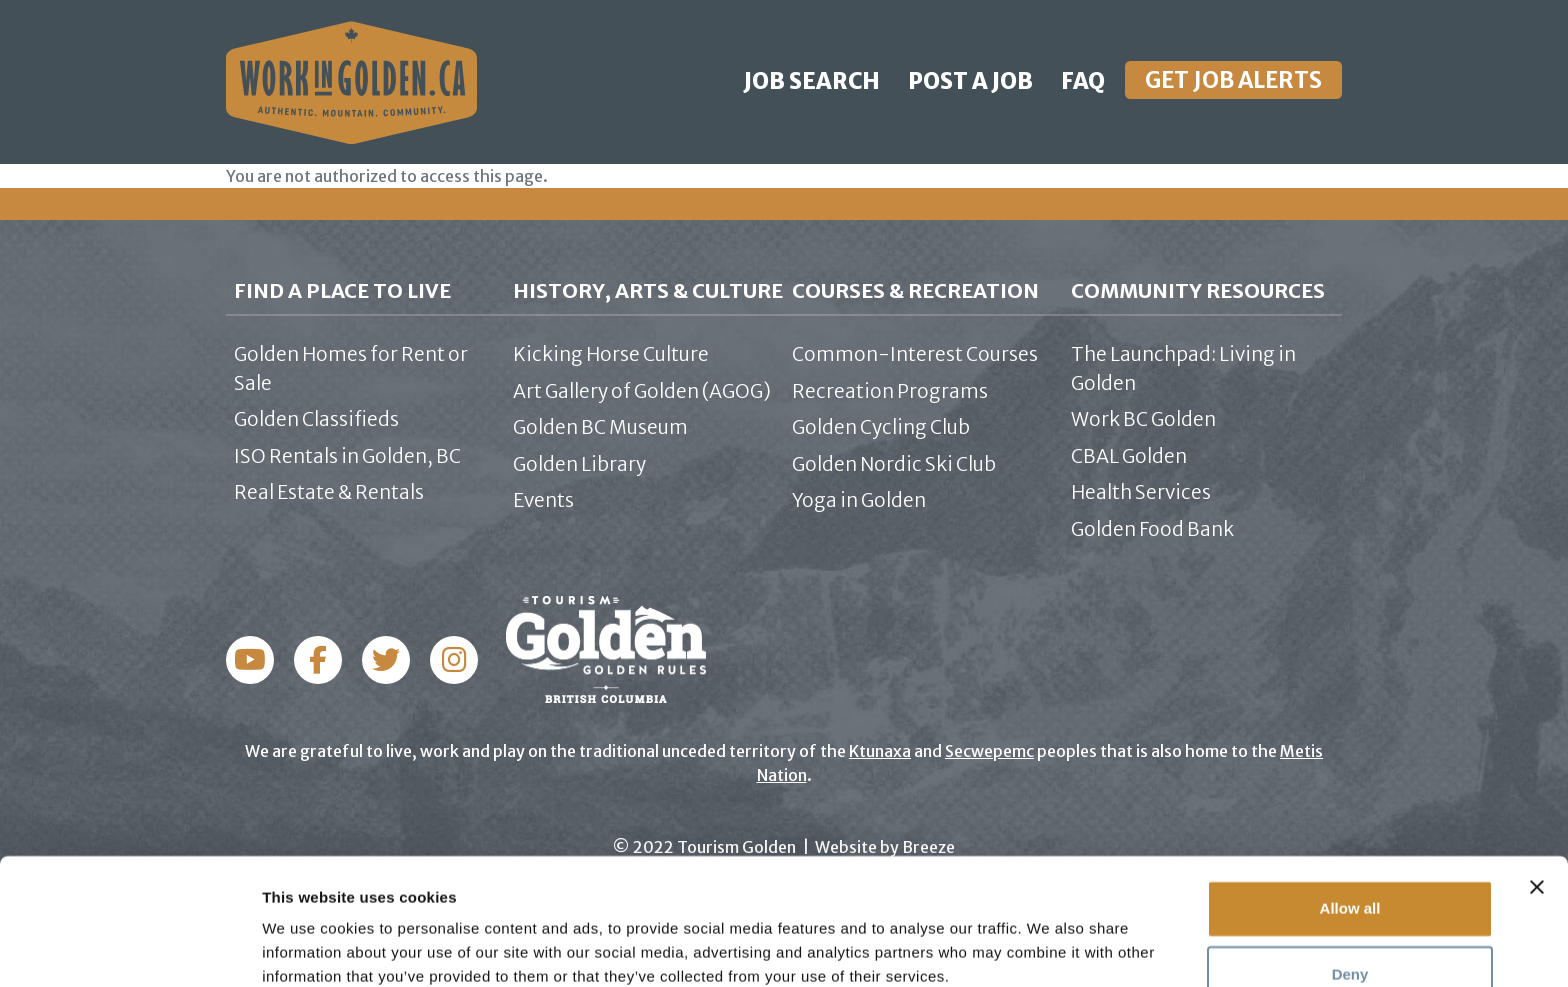  Describe the element at coordinates (812, 81) in the screenshot. I see `Job Search` at that location.